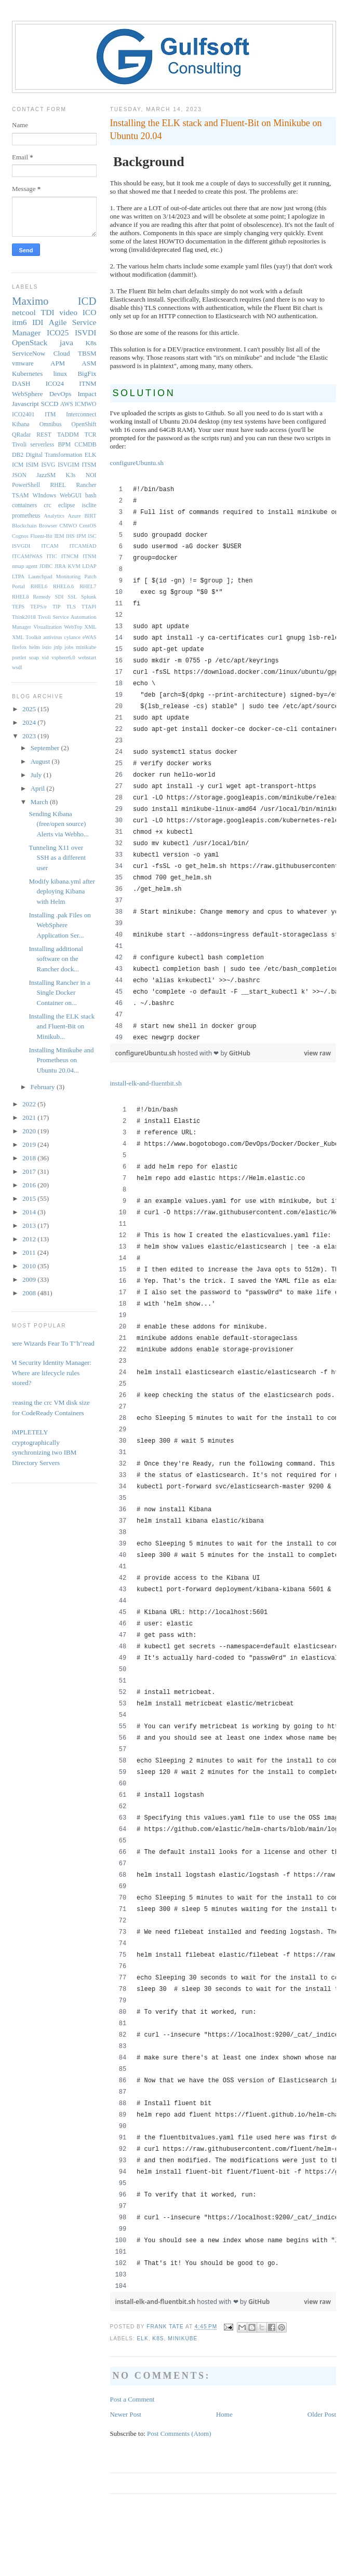 The height and width of the screenshot is (2576, 348). Describe the element at coordinates (26, 485) in the screenshot. I see `PowerShell` at that location.